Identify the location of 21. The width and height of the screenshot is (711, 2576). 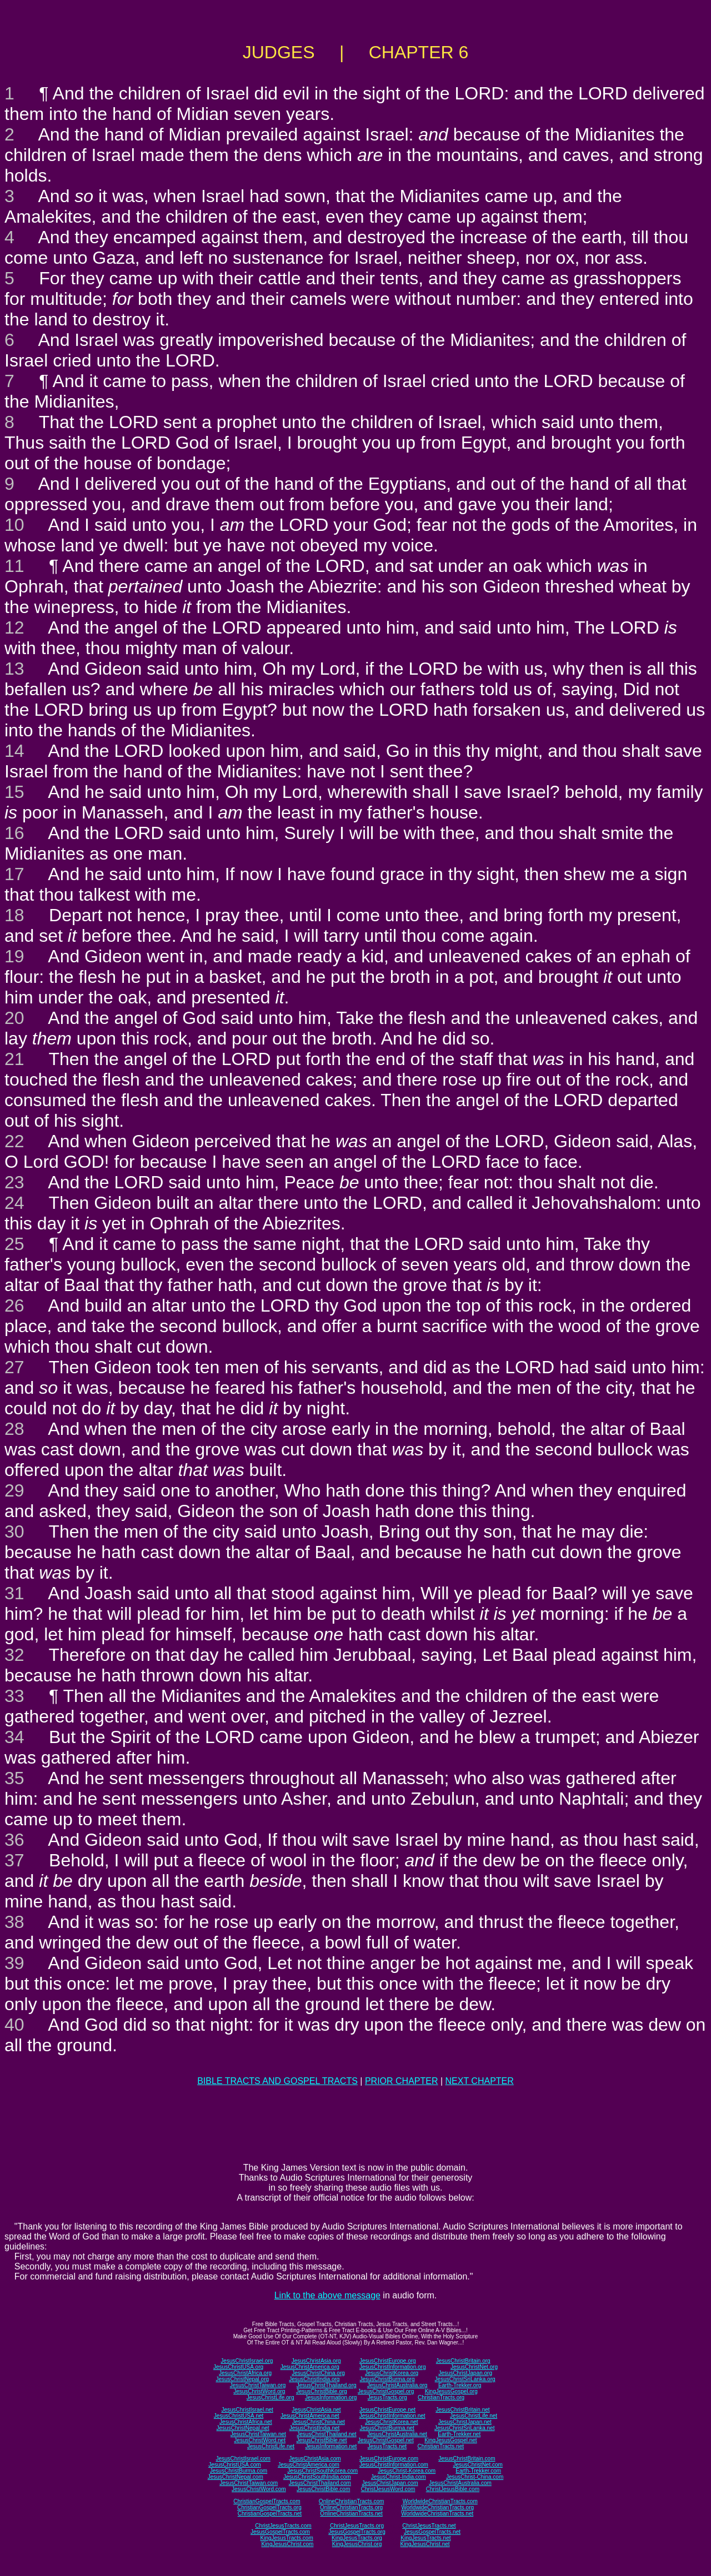
(14, 1059).